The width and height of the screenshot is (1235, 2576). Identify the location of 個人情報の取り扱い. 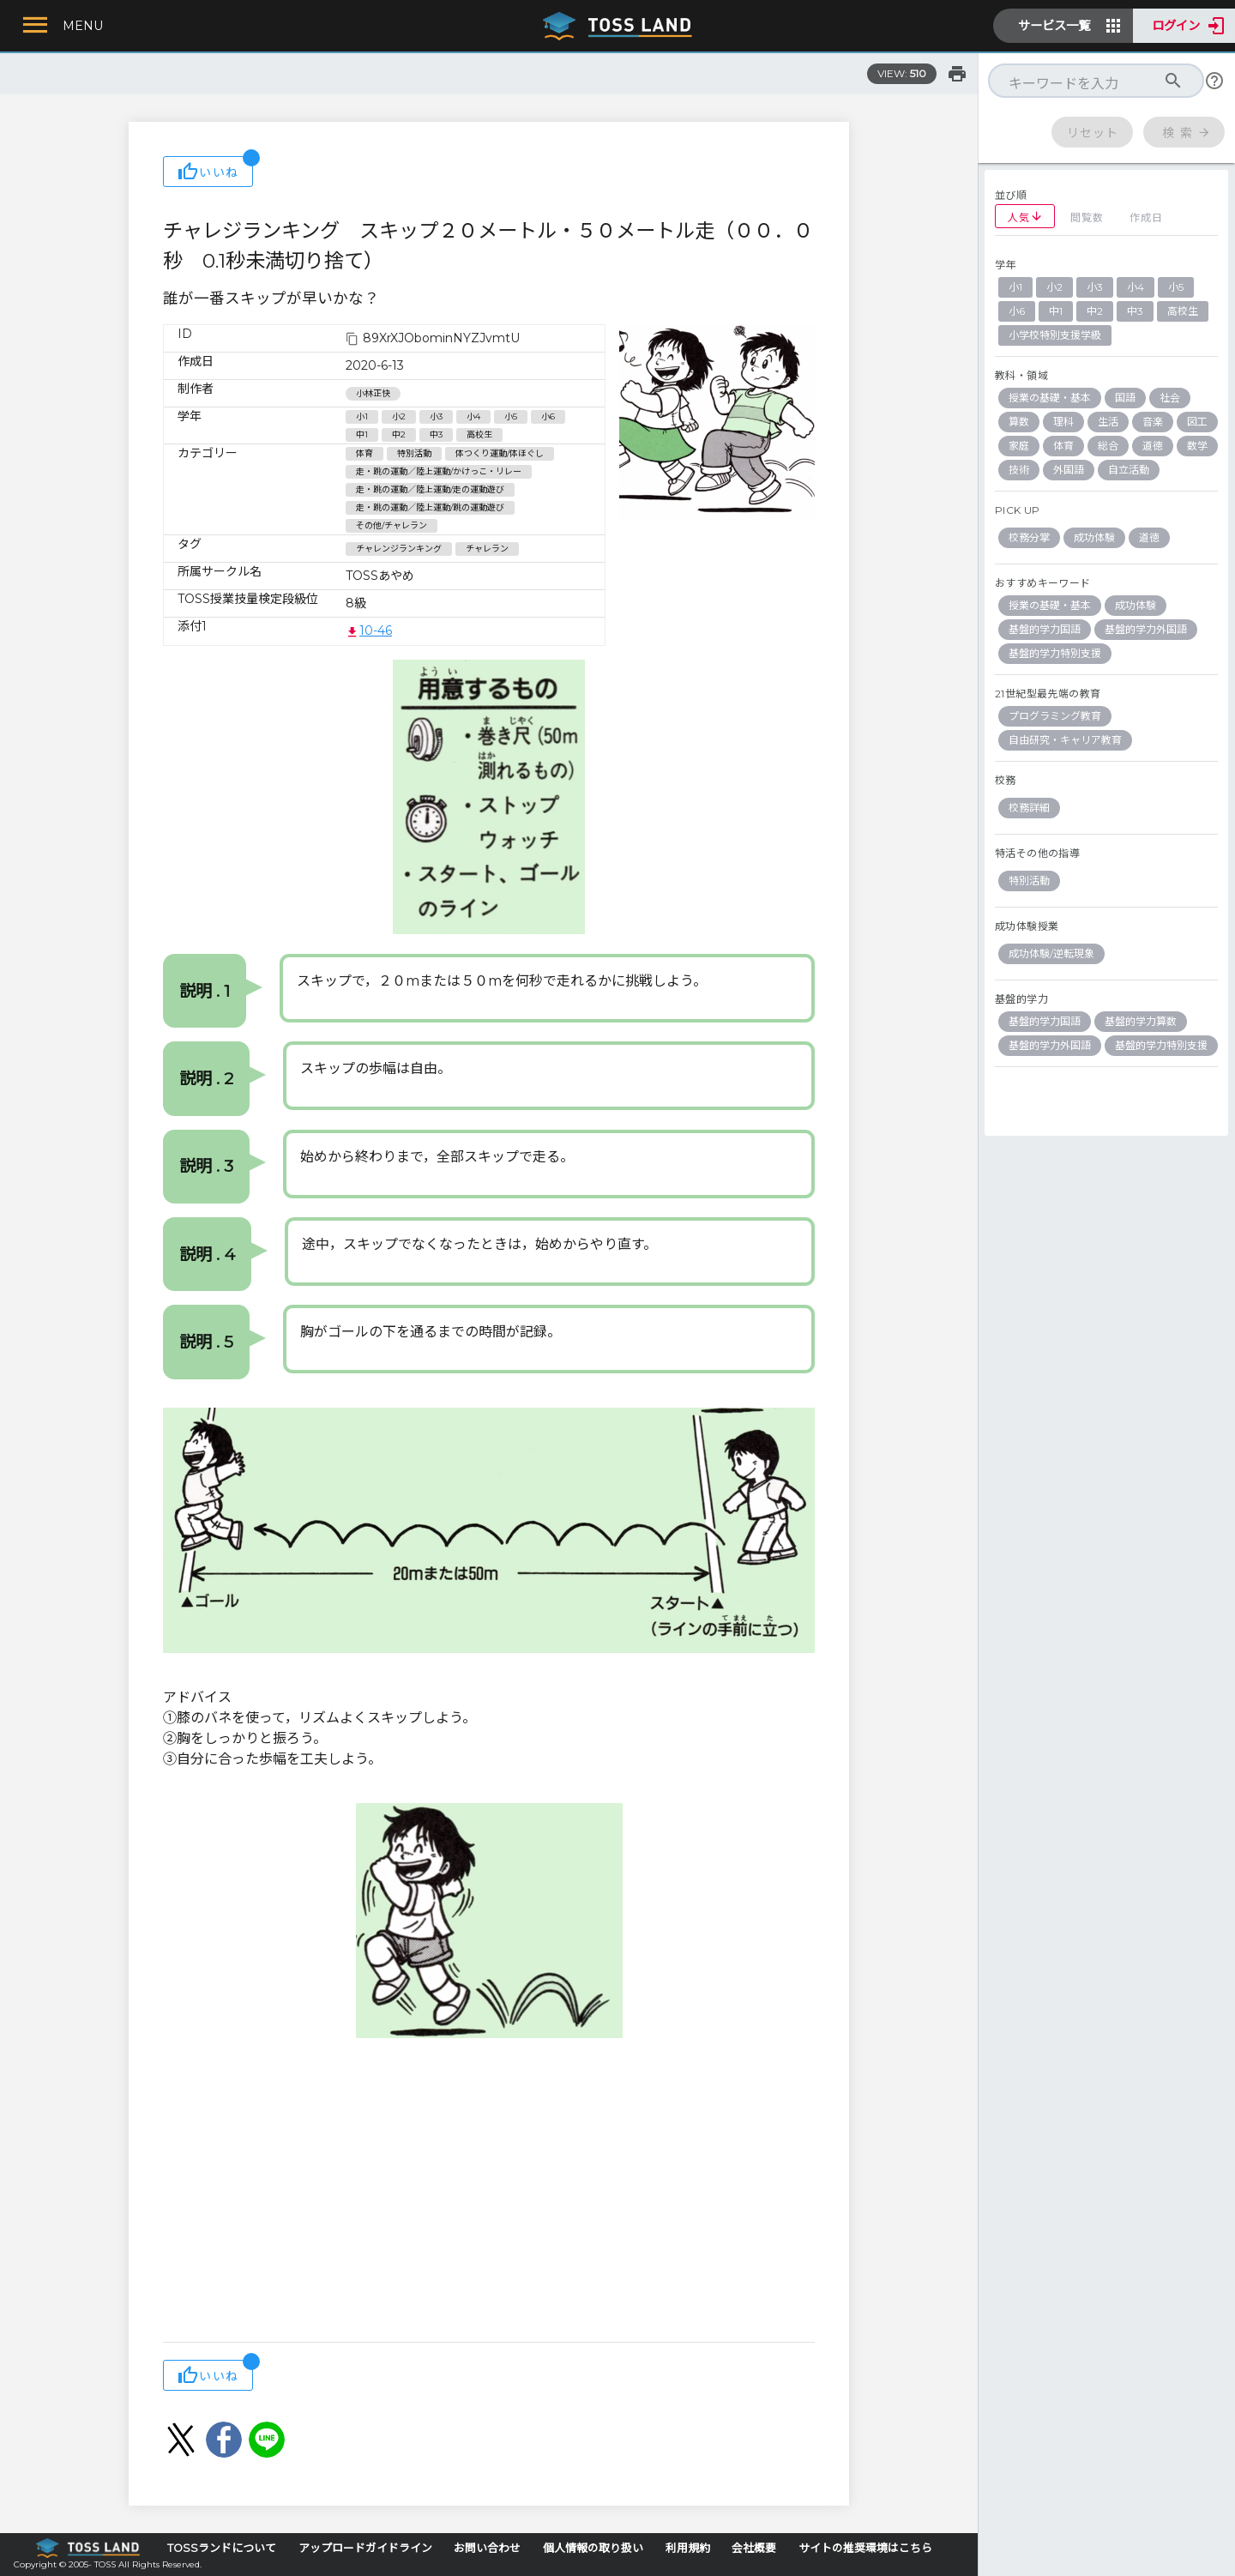
(593, 2548).